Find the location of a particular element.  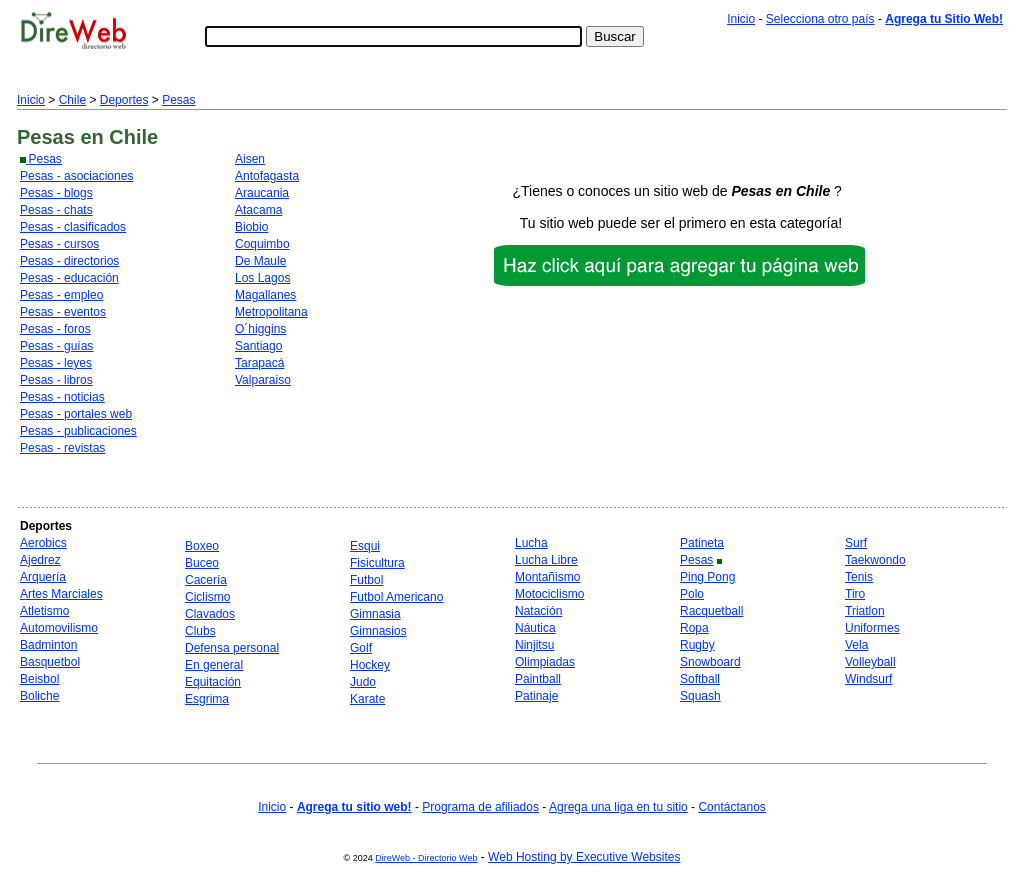

Pesas - revistas is located at coordinates (62, 448).